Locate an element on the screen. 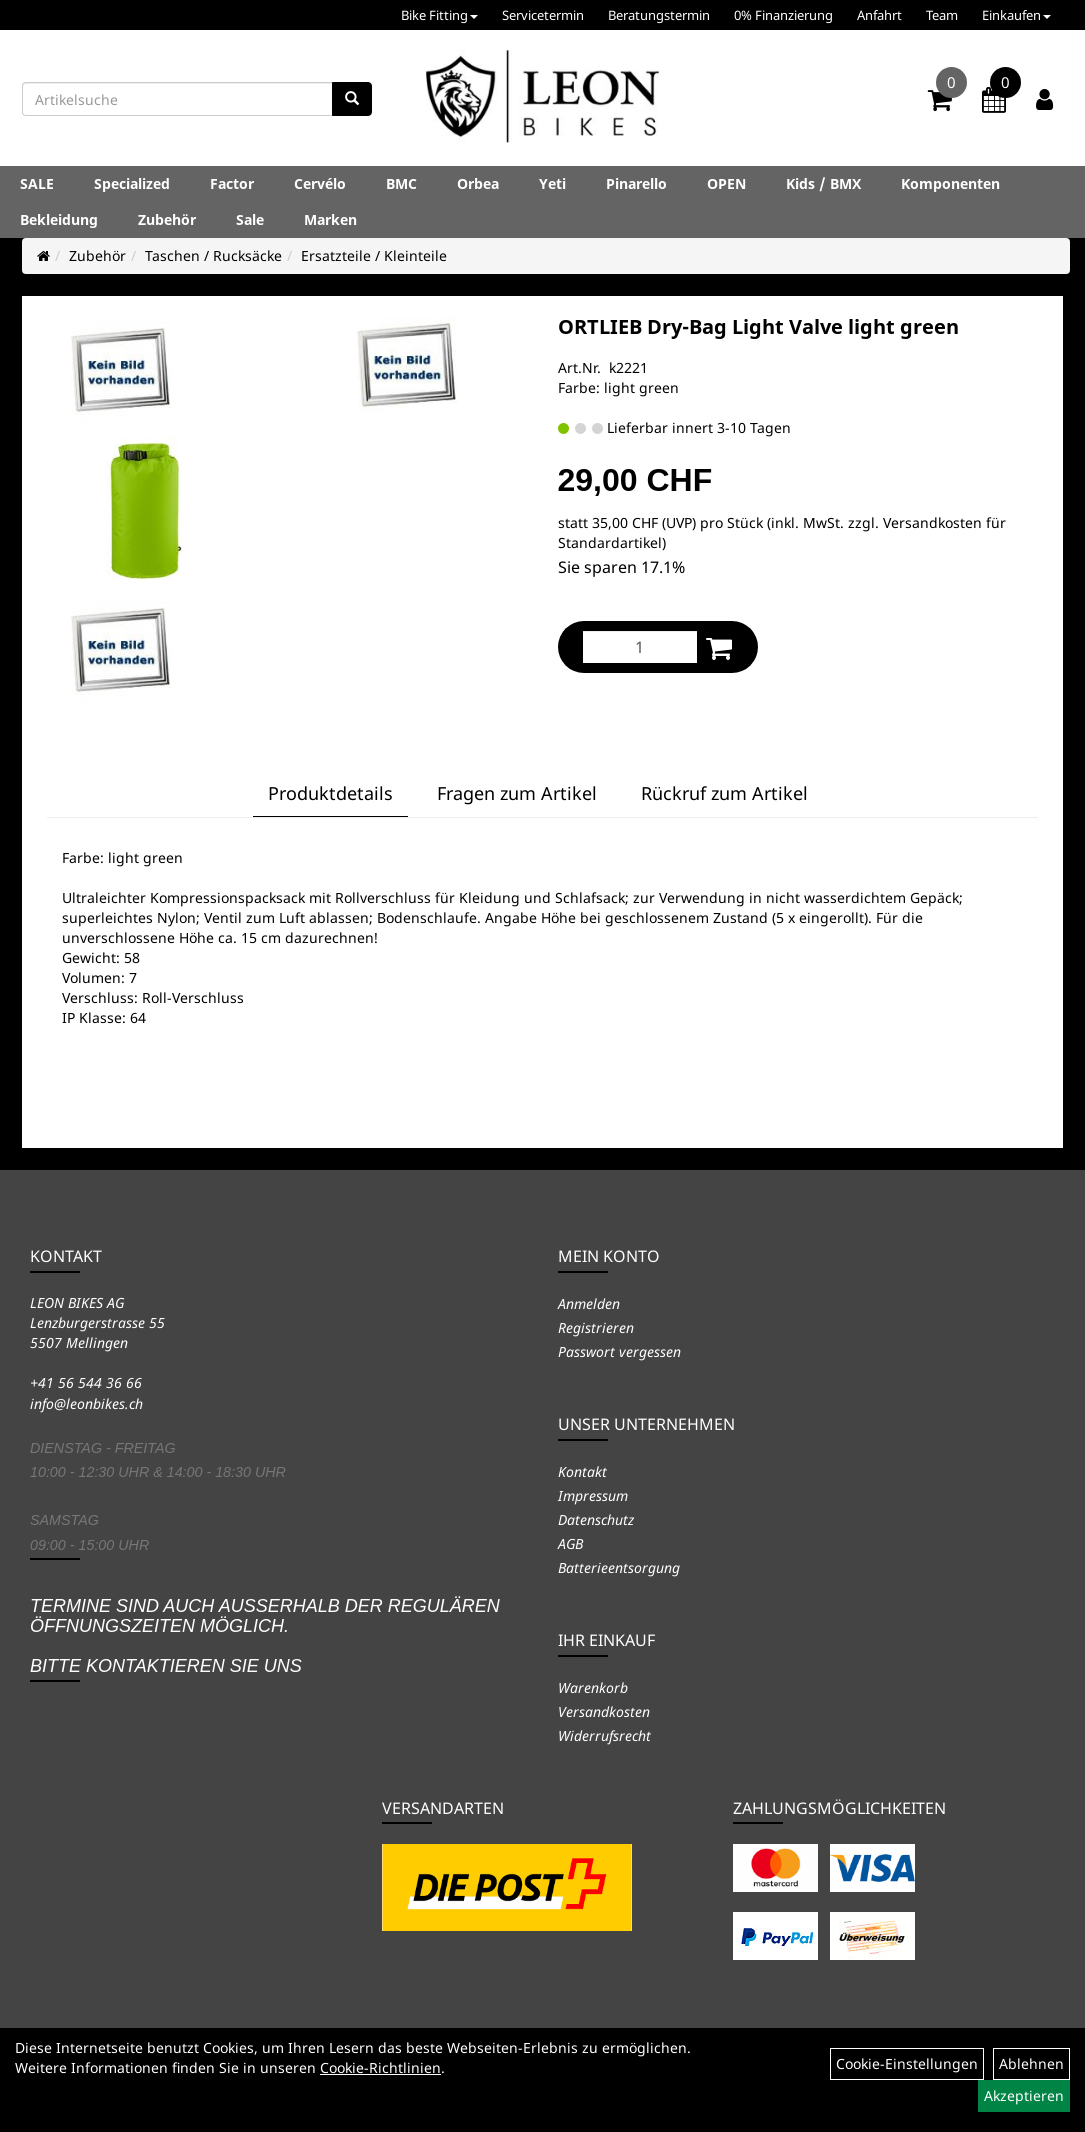  Anfahrt is located at coordinates (879, 15).